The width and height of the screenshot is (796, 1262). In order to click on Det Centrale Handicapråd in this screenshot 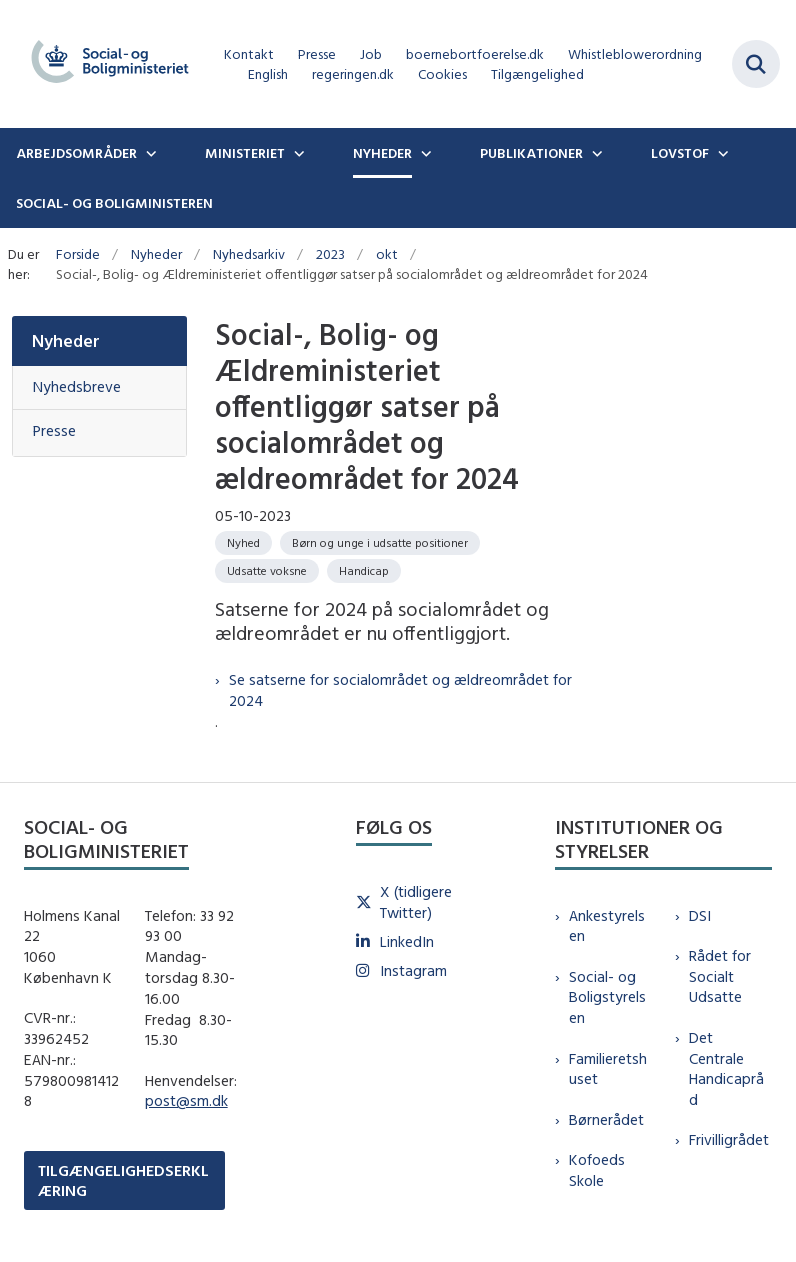, I will do `click(726, 1068)`.